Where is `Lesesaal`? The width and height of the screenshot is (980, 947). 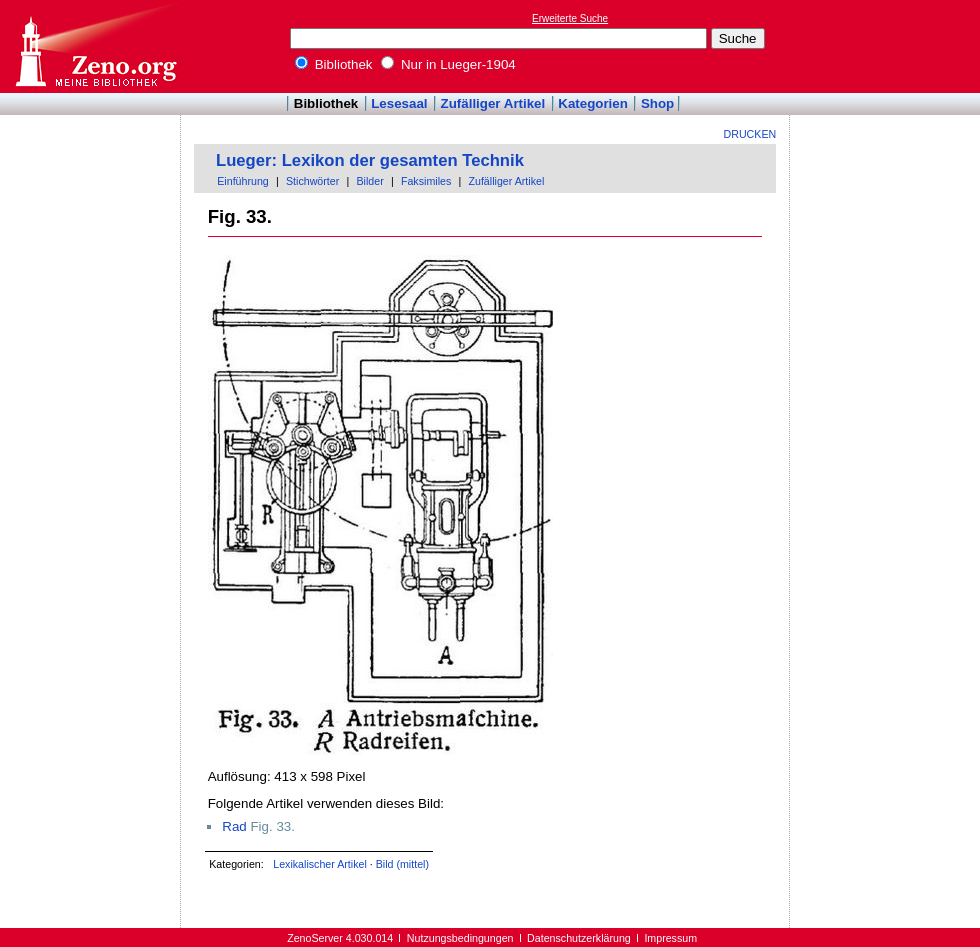 Lesesaal is located at coordinates (399, 103).